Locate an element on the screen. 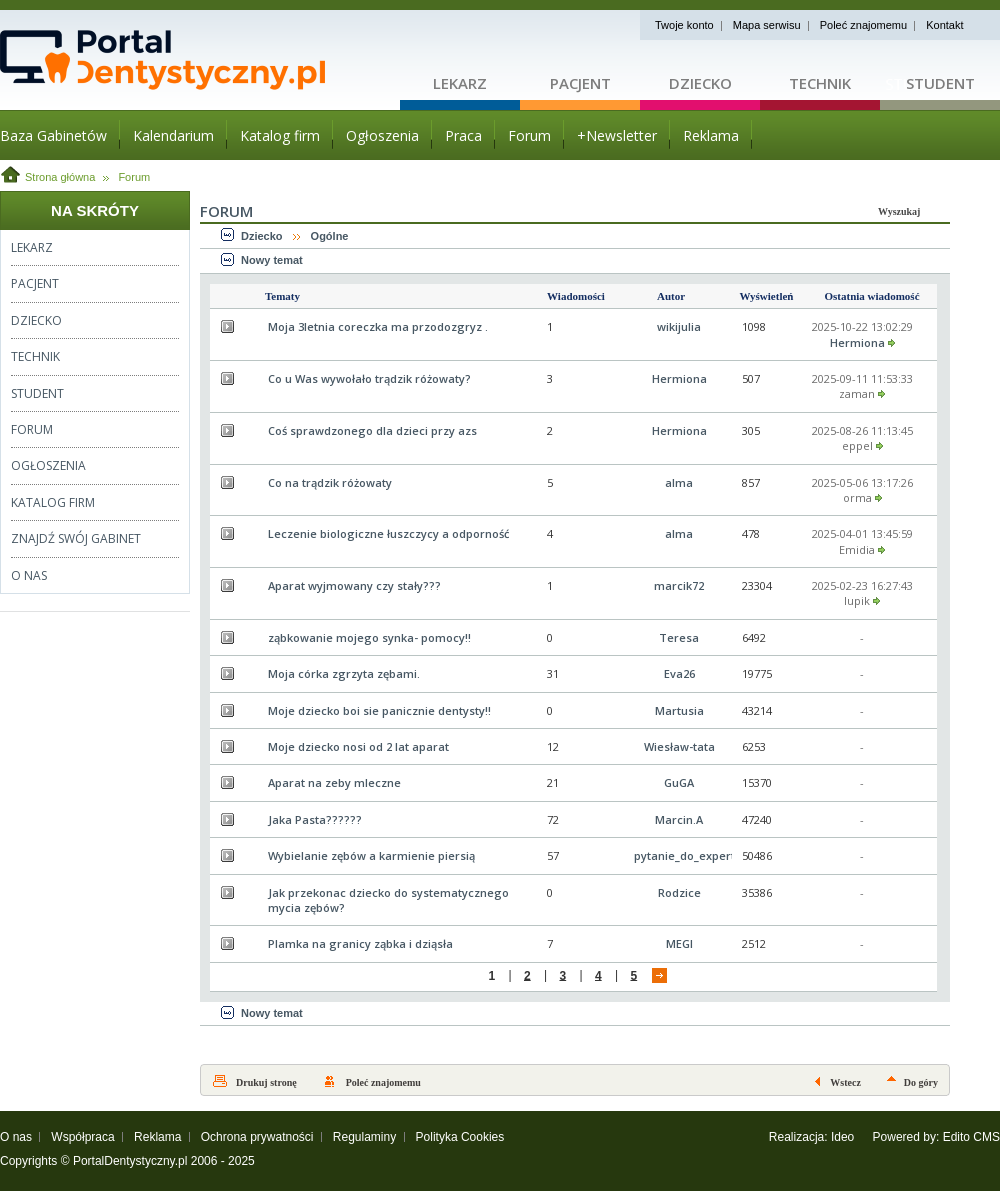 The width and height of the screenshot is (1000, 1191). Eva26 is located at coordinates (679, 673).